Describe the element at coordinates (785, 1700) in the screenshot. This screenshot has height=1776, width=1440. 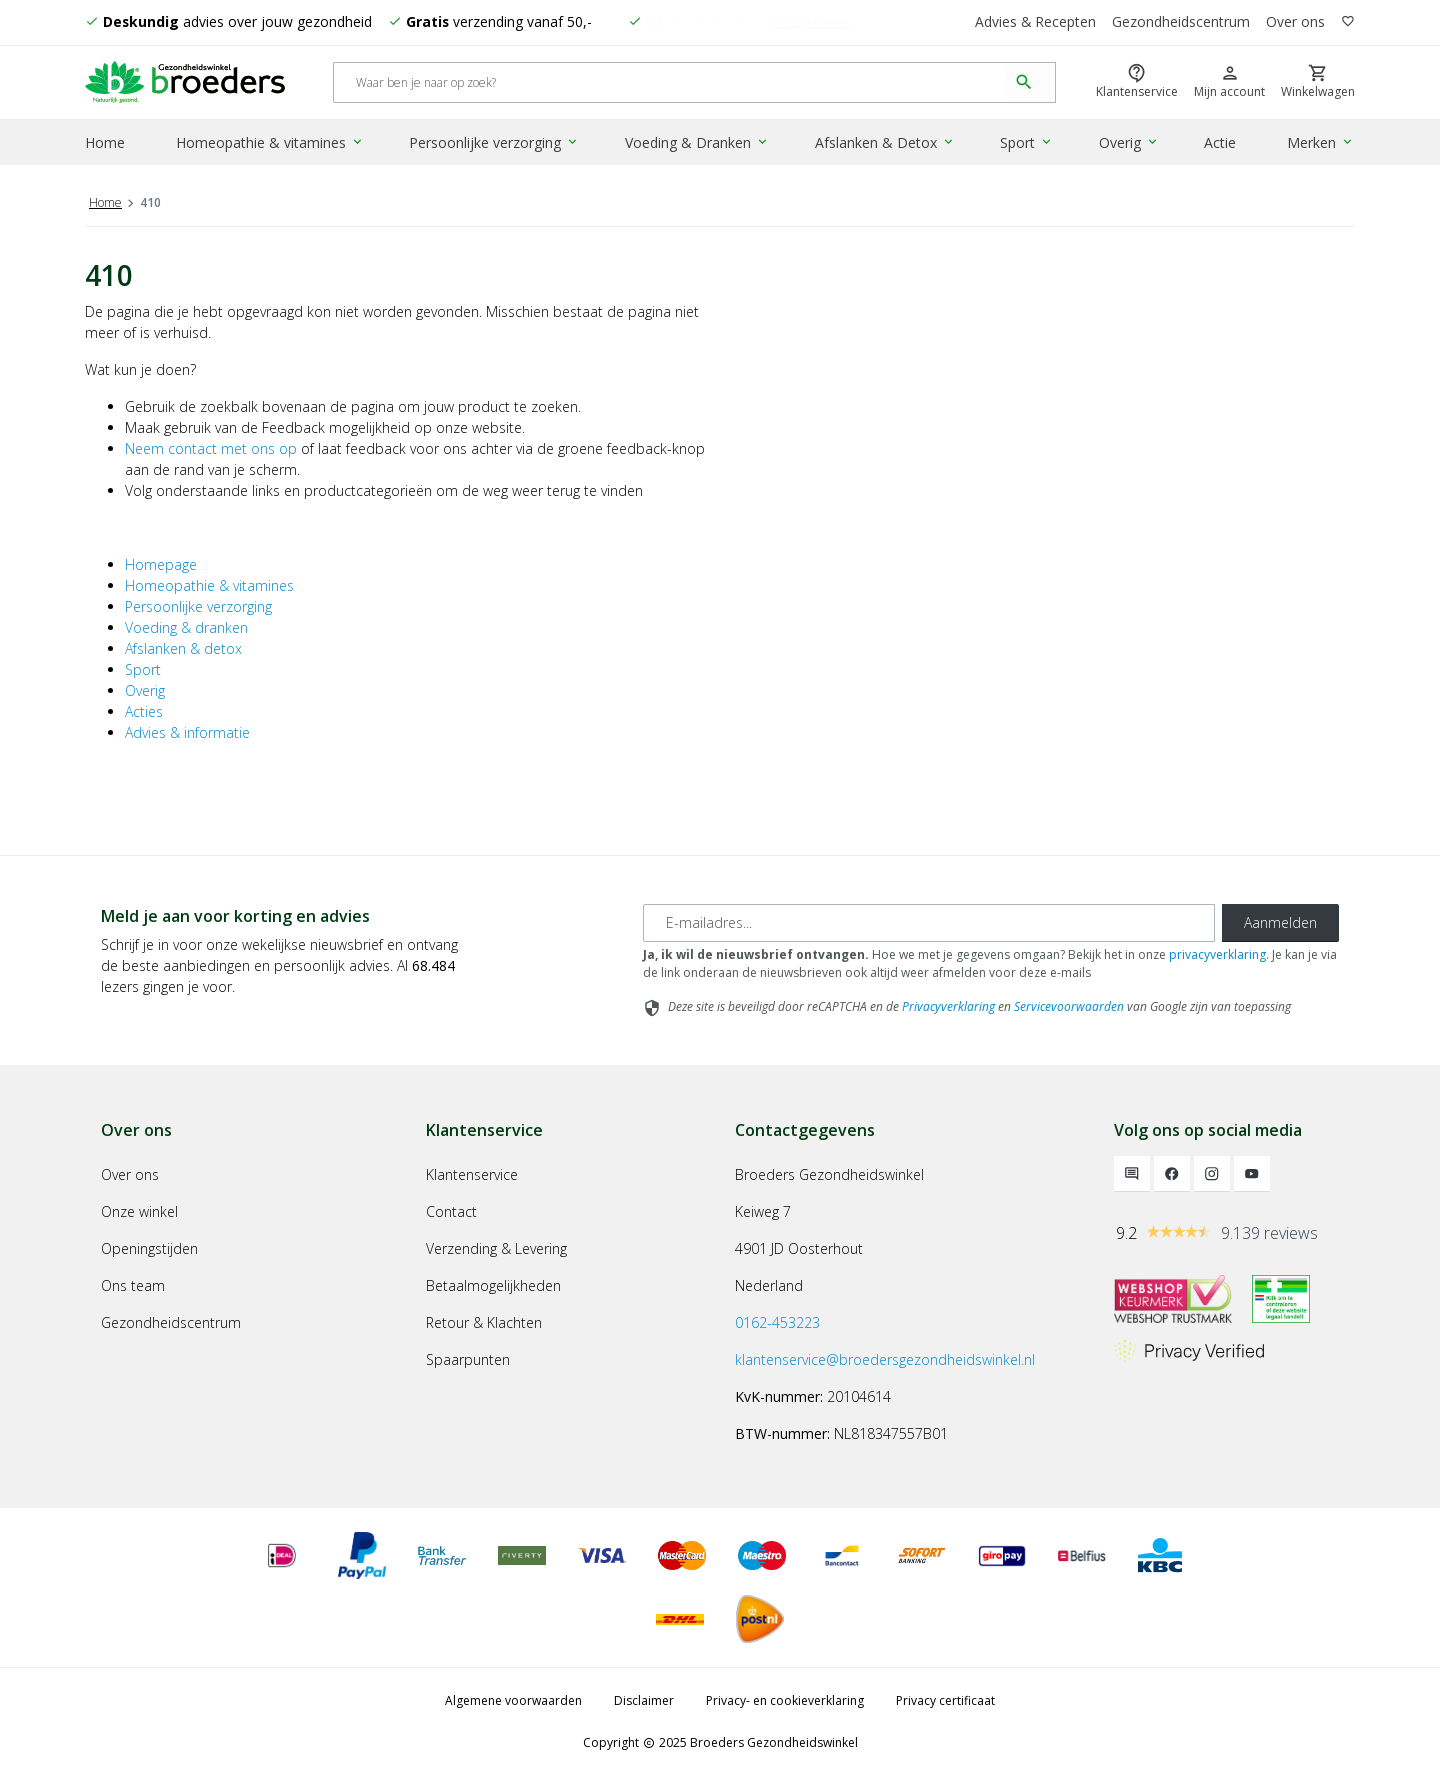
I see `Privacy- en cookieverklaring` at that location.